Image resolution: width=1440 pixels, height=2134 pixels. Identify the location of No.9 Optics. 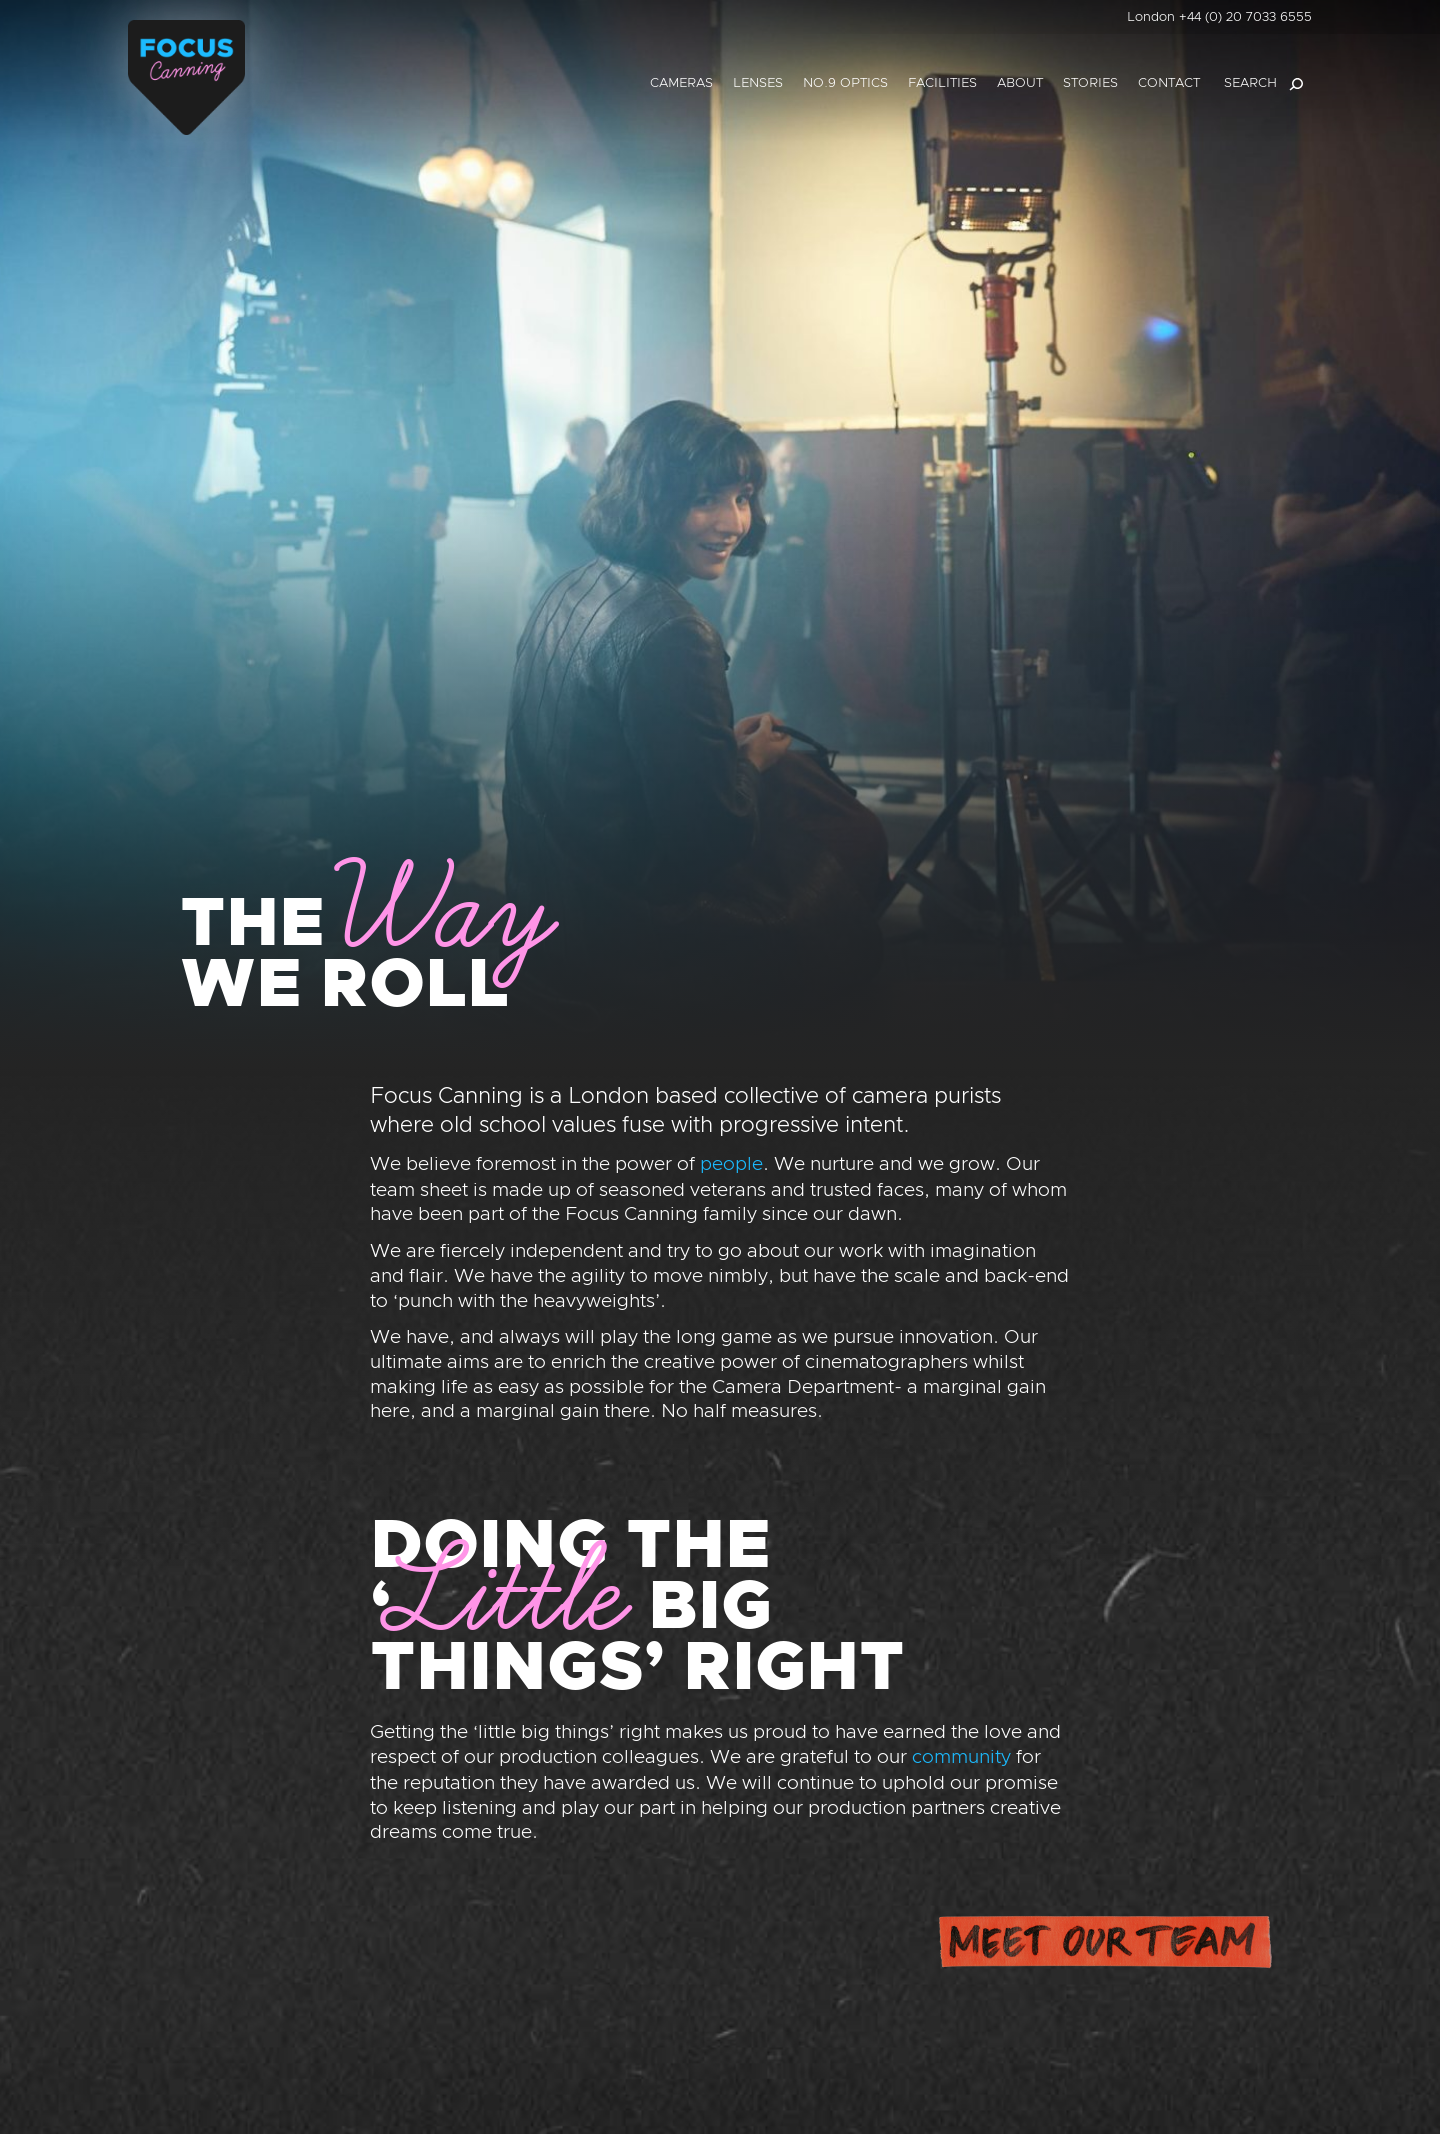
(845, 83).